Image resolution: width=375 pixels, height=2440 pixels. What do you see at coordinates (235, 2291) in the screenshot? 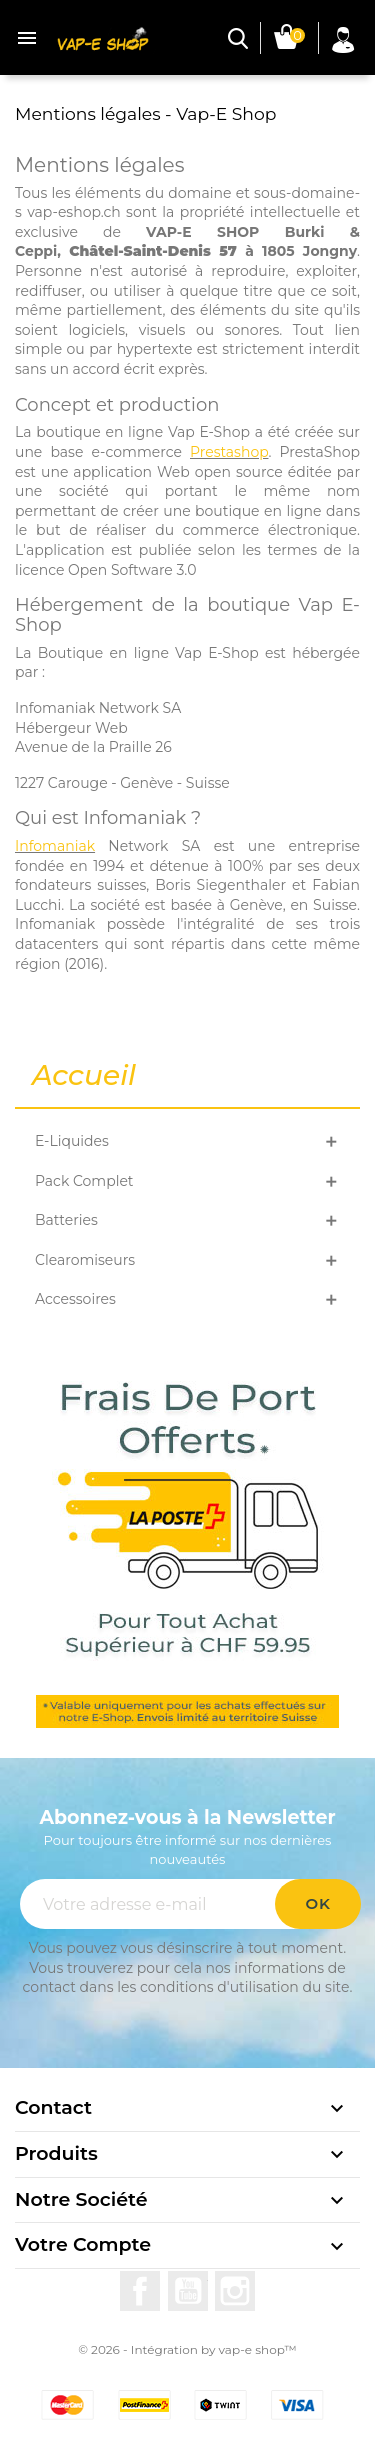
I see `Instagram` at bounding box center [235, 2291].